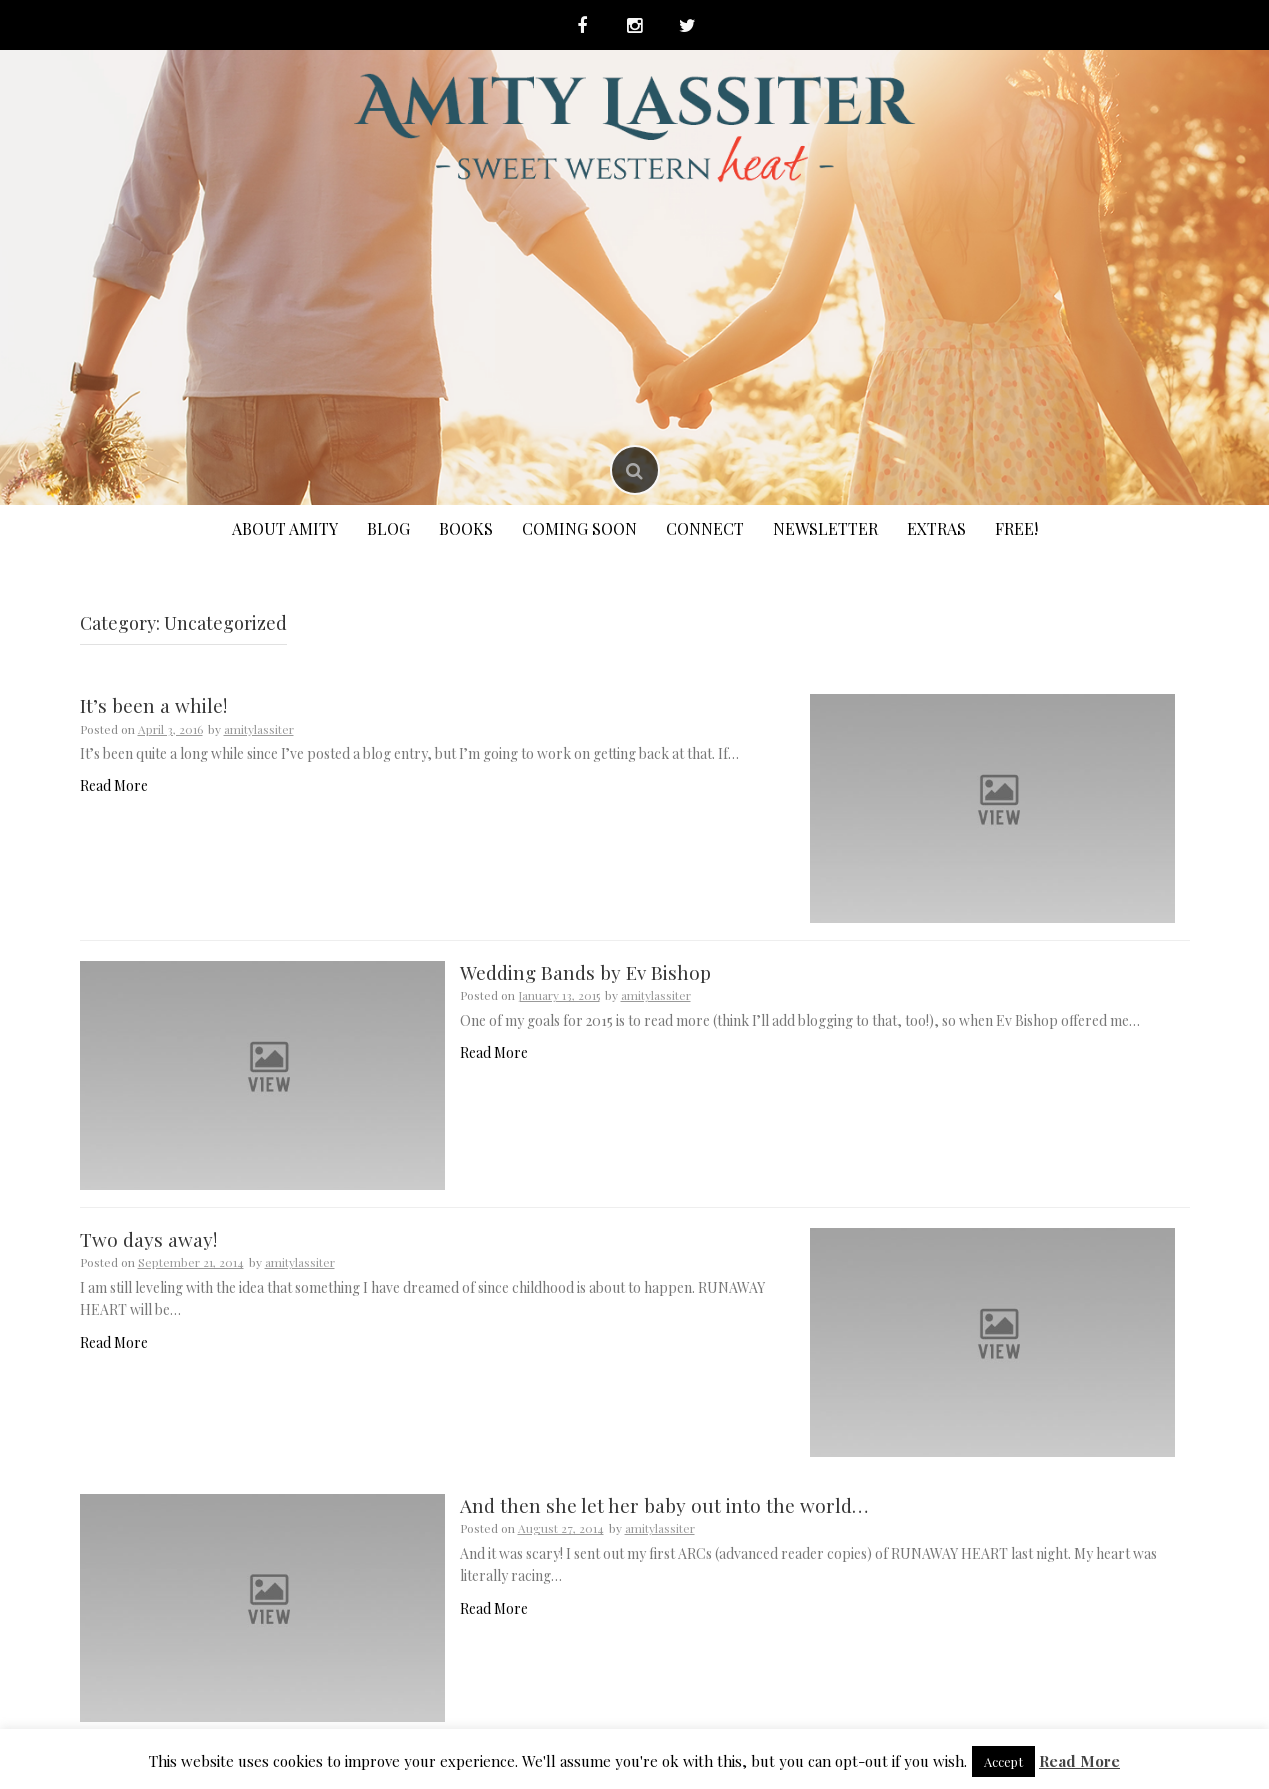 Image resolution: width=1269 pixels, height=1789 pixels. I want to click on Newsletter, so click(825, 528).